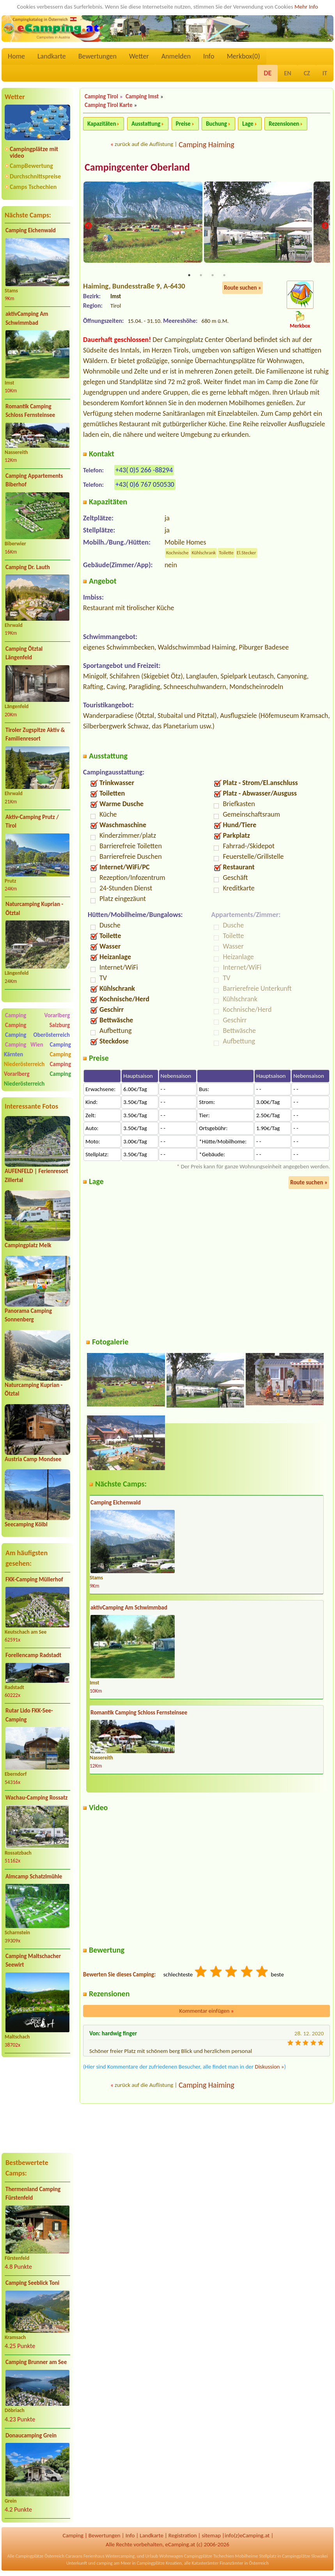  What do you see at coordinates (32, 2194) in the screenshot?
I see `Thermenland Camping Fürstenfeld` at bounding box center [32, 2194].